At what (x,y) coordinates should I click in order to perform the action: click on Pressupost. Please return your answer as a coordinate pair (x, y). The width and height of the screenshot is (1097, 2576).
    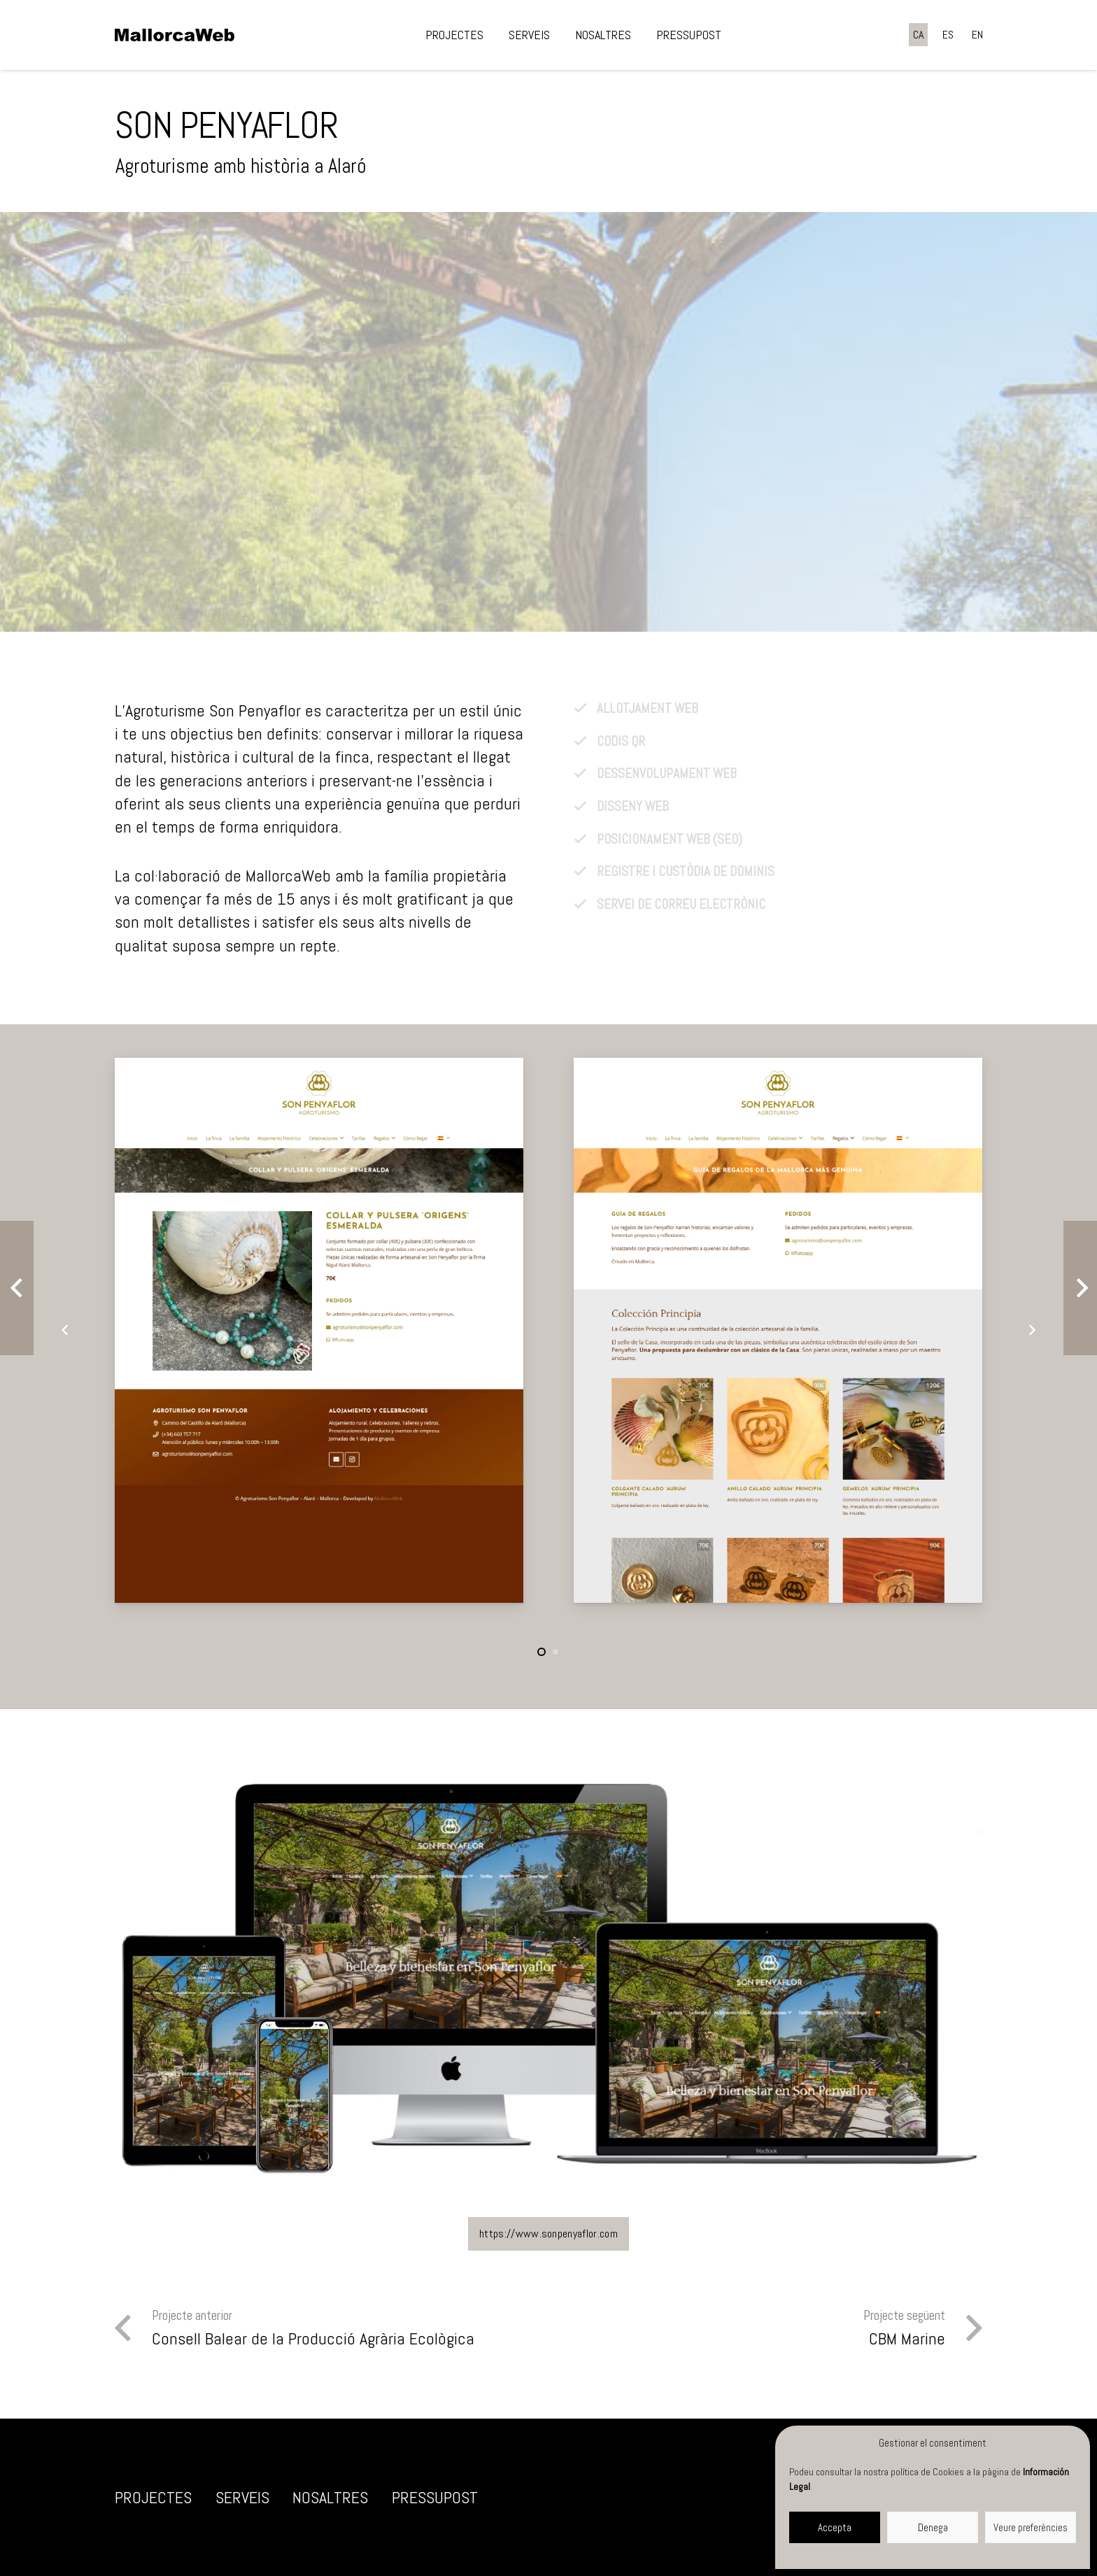
    Looking at the image, I should click on (435, 2497).